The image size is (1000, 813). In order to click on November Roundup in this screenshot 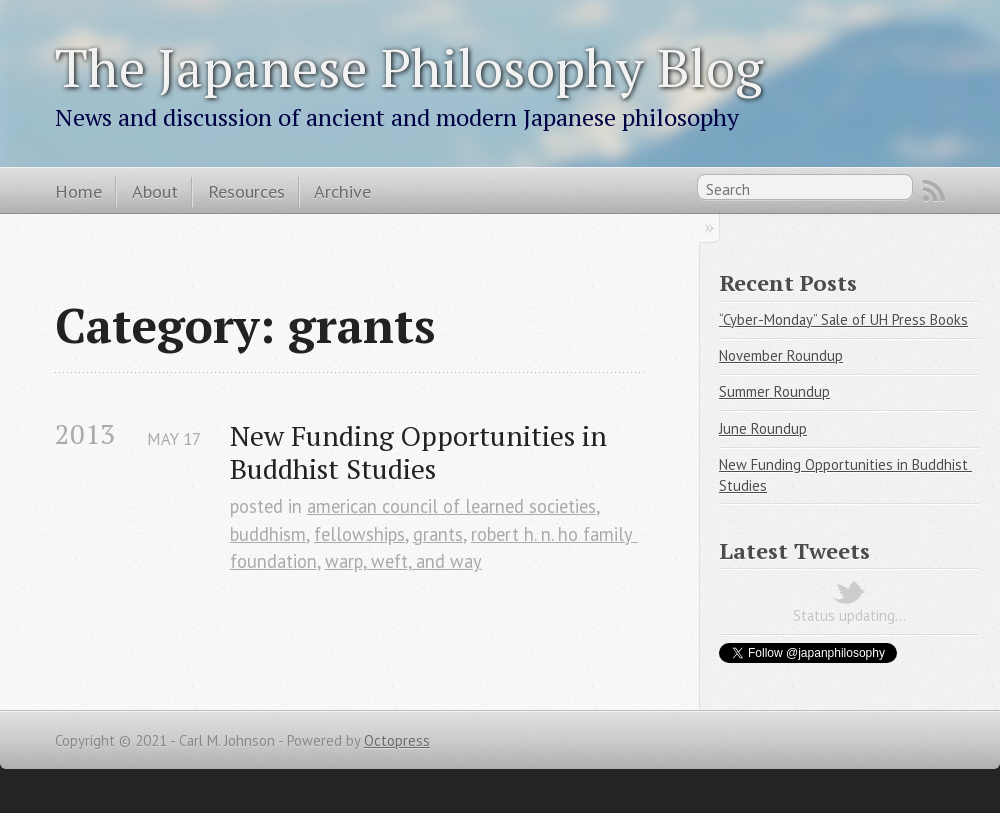, I will do `click(781, 355)`.